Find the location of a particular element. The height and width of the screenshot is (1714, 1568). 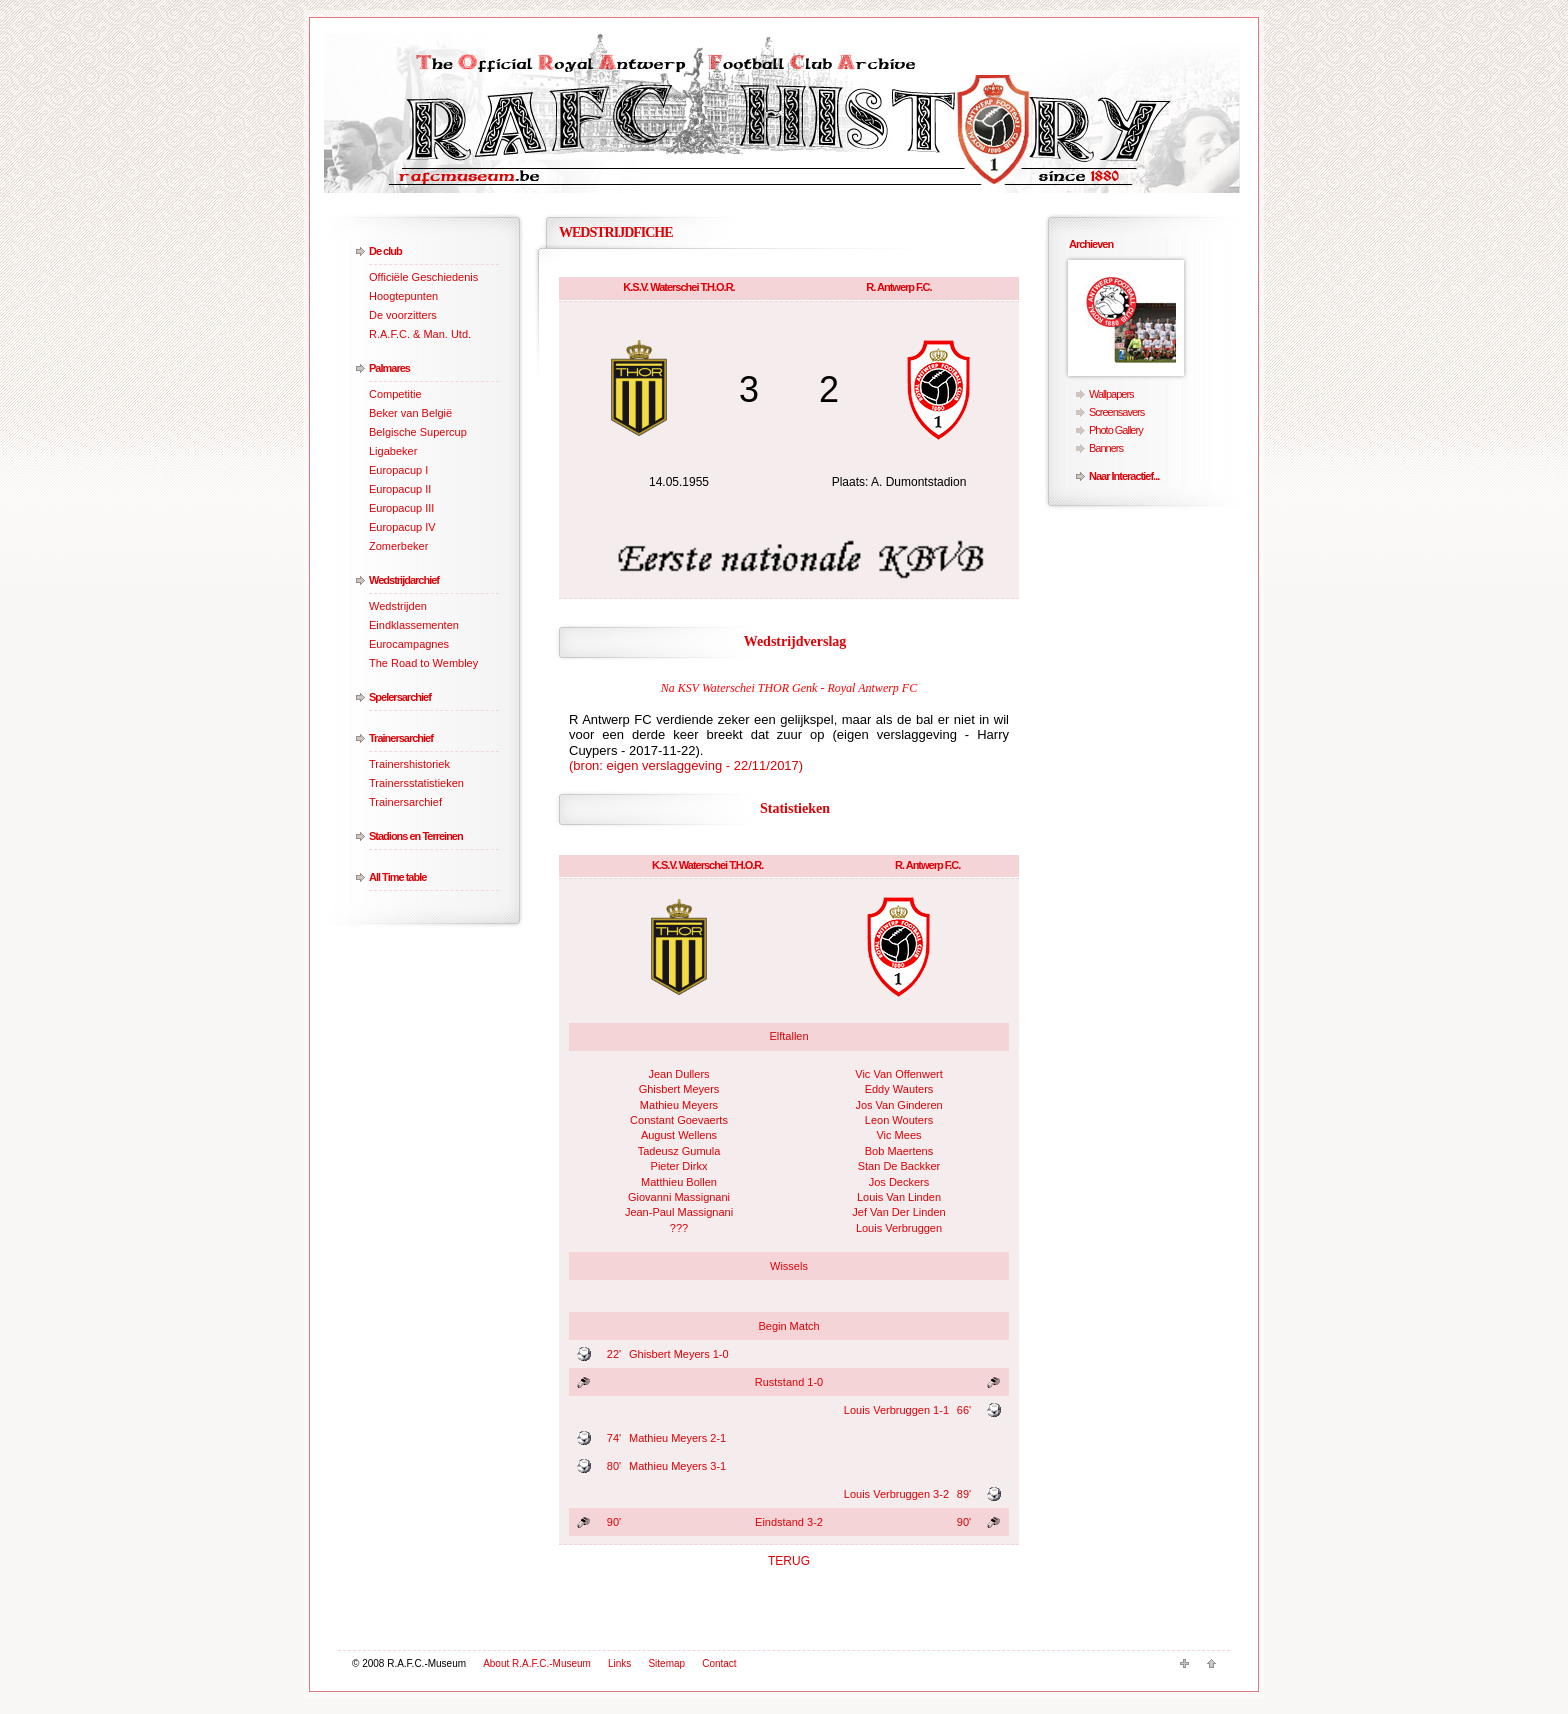

Hoogtepunten is located at coordinates (403, 296).